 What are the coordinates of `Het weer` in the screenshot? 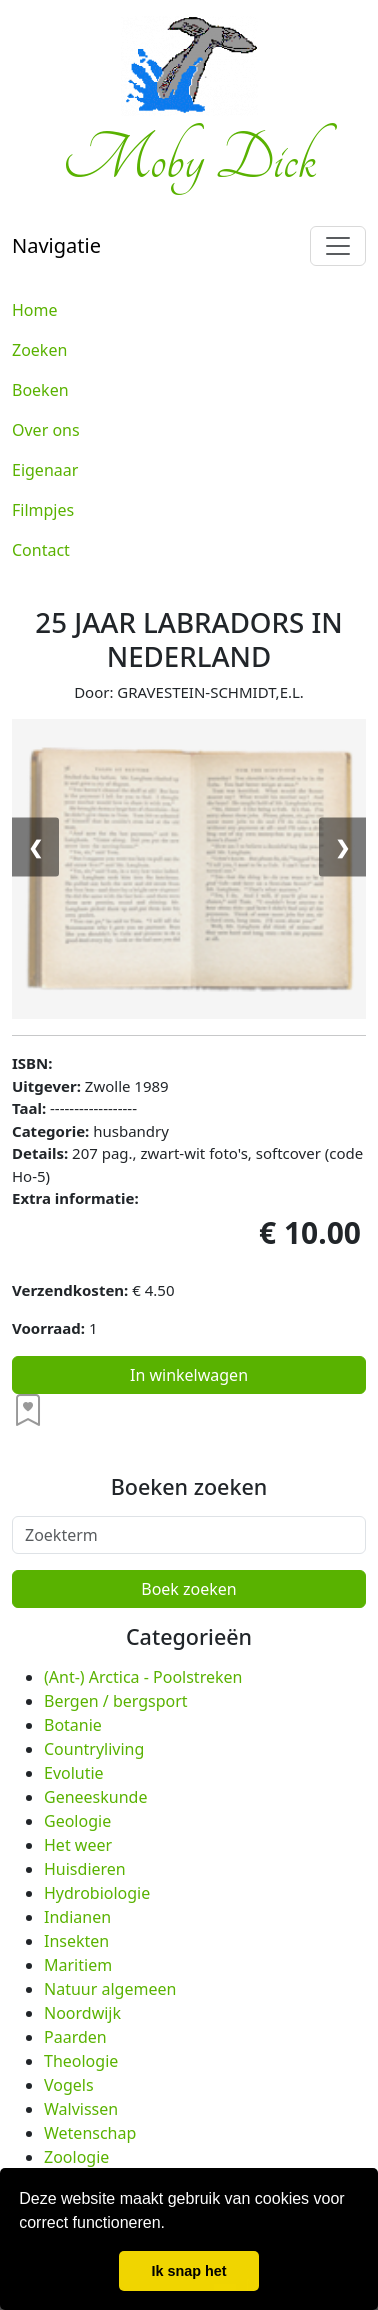 It's located at (78, 1845).